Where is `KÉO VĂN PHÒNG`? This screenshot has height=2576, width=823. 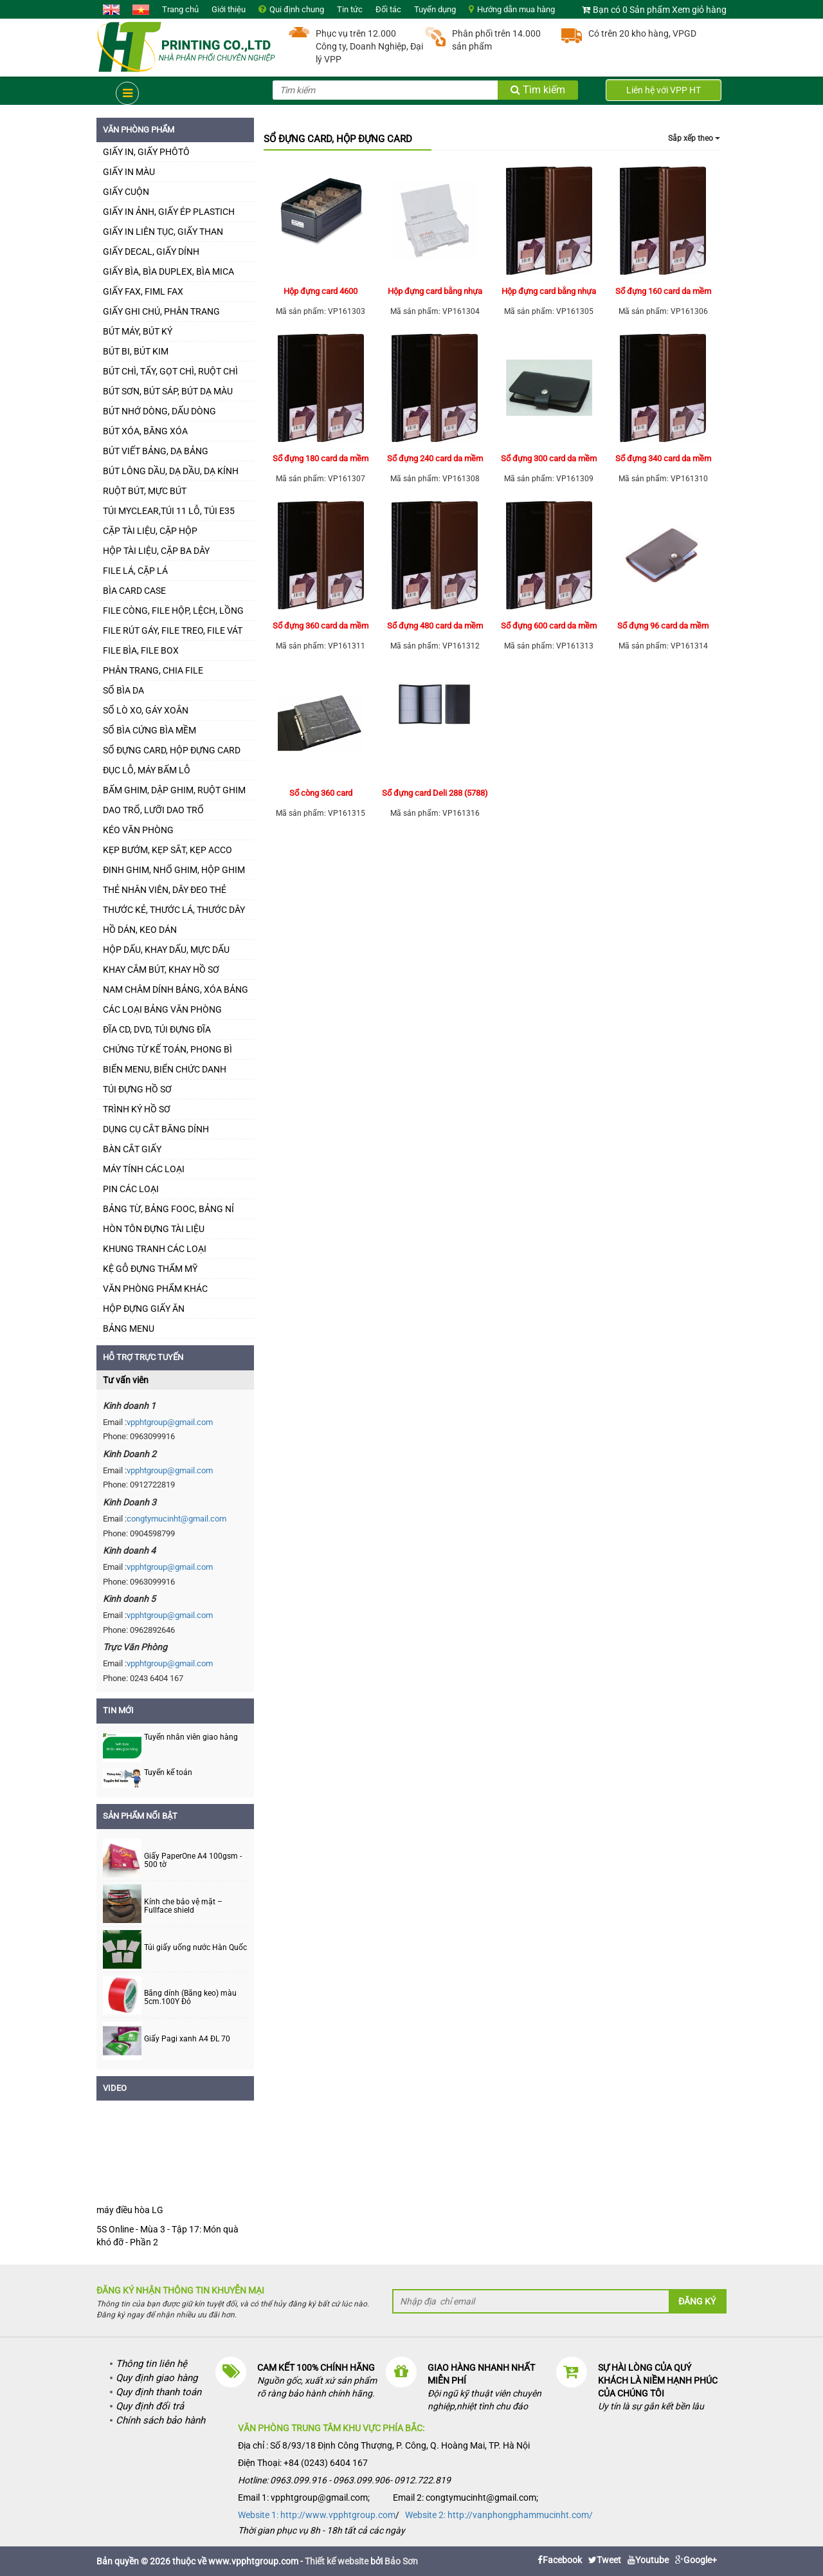 KÉO VĂN PHÒNG is located at coordinates (138, 830).